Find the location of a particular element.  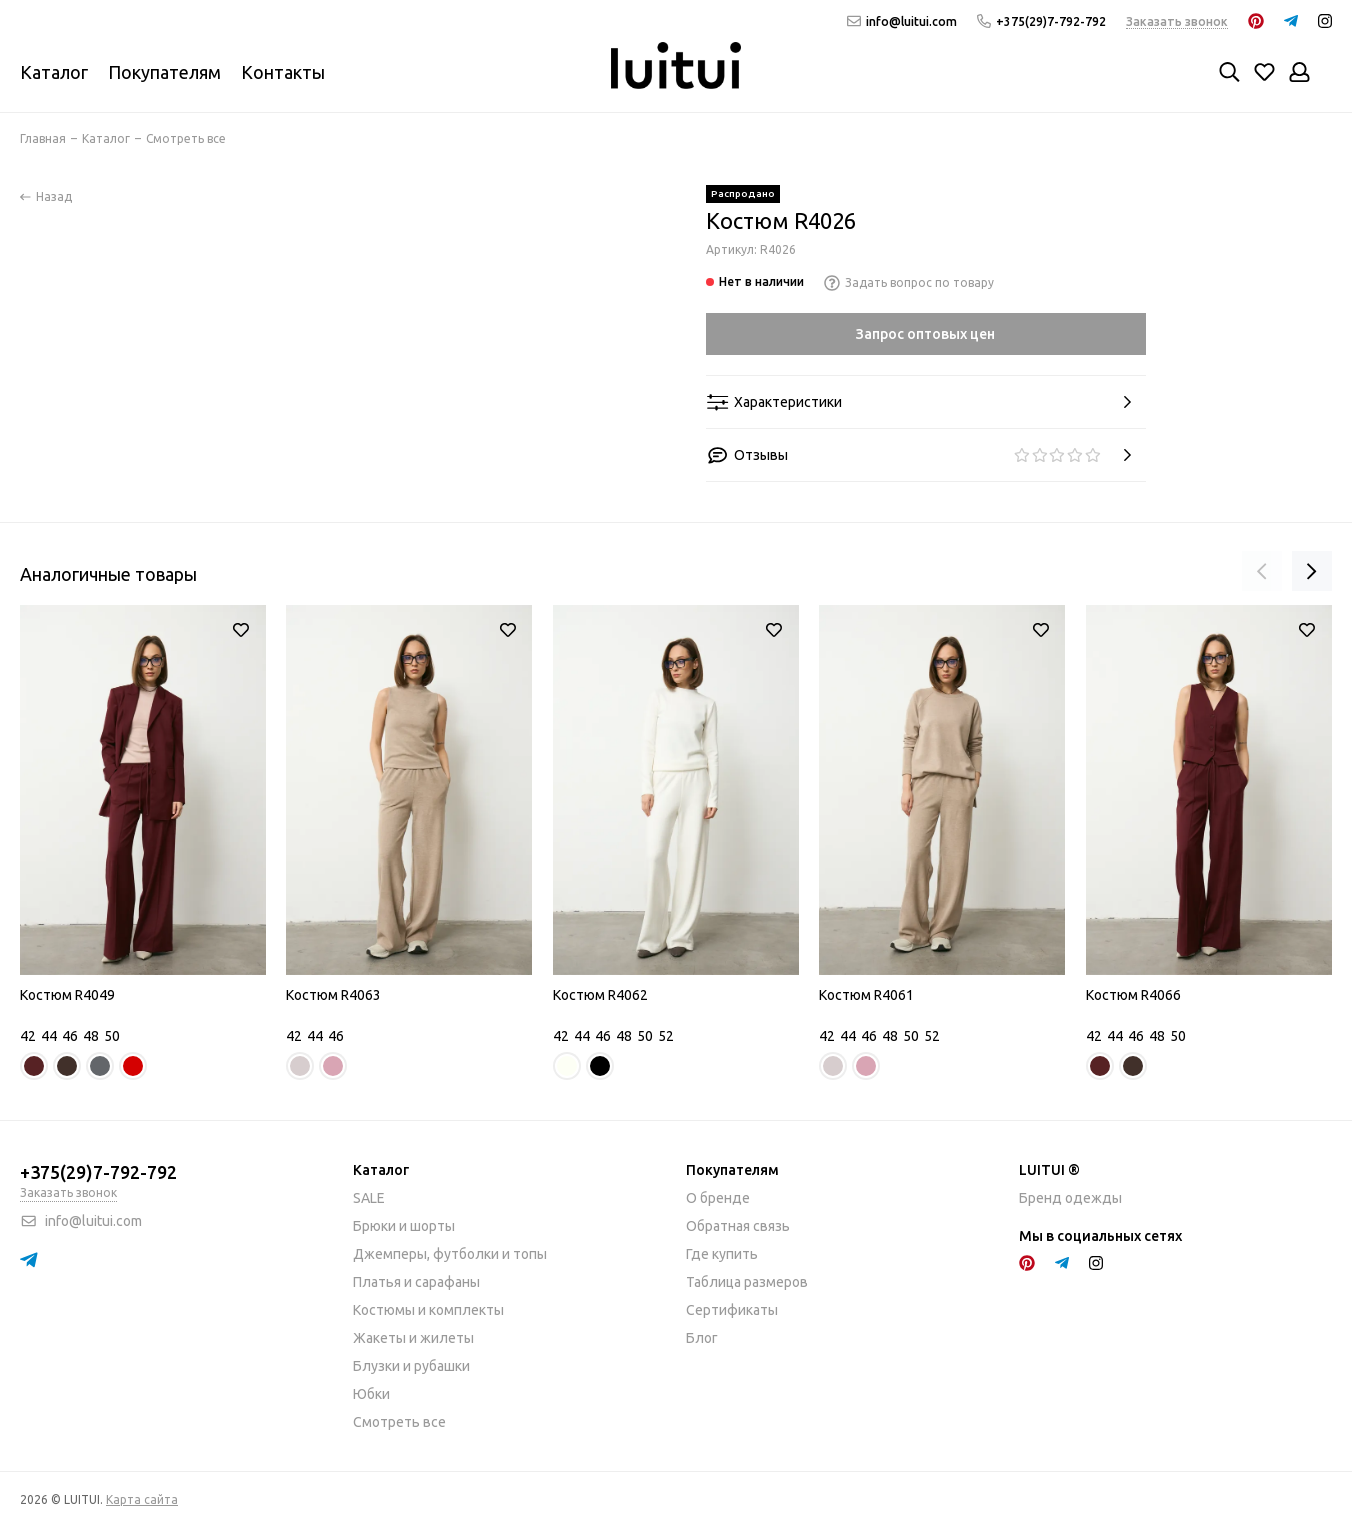

Запрос оптовых цен is located at coordinates (925, 334).